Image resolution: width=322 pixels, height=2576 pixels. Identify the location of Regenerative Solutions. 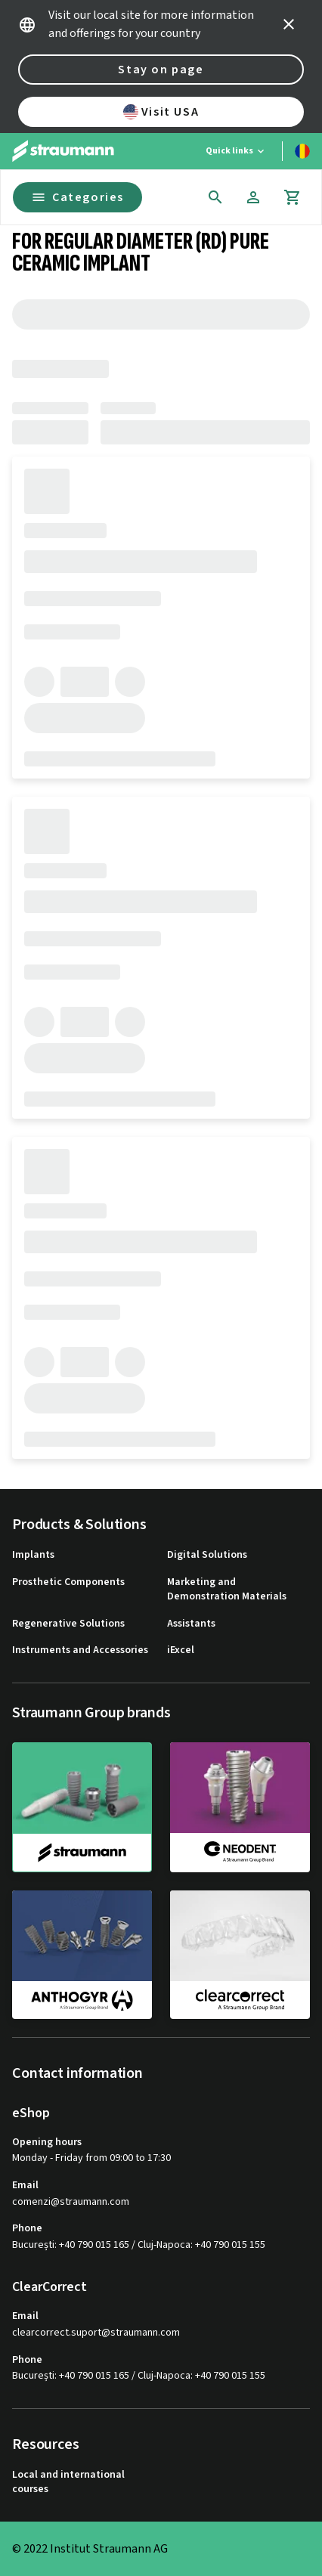
(68, 1624).